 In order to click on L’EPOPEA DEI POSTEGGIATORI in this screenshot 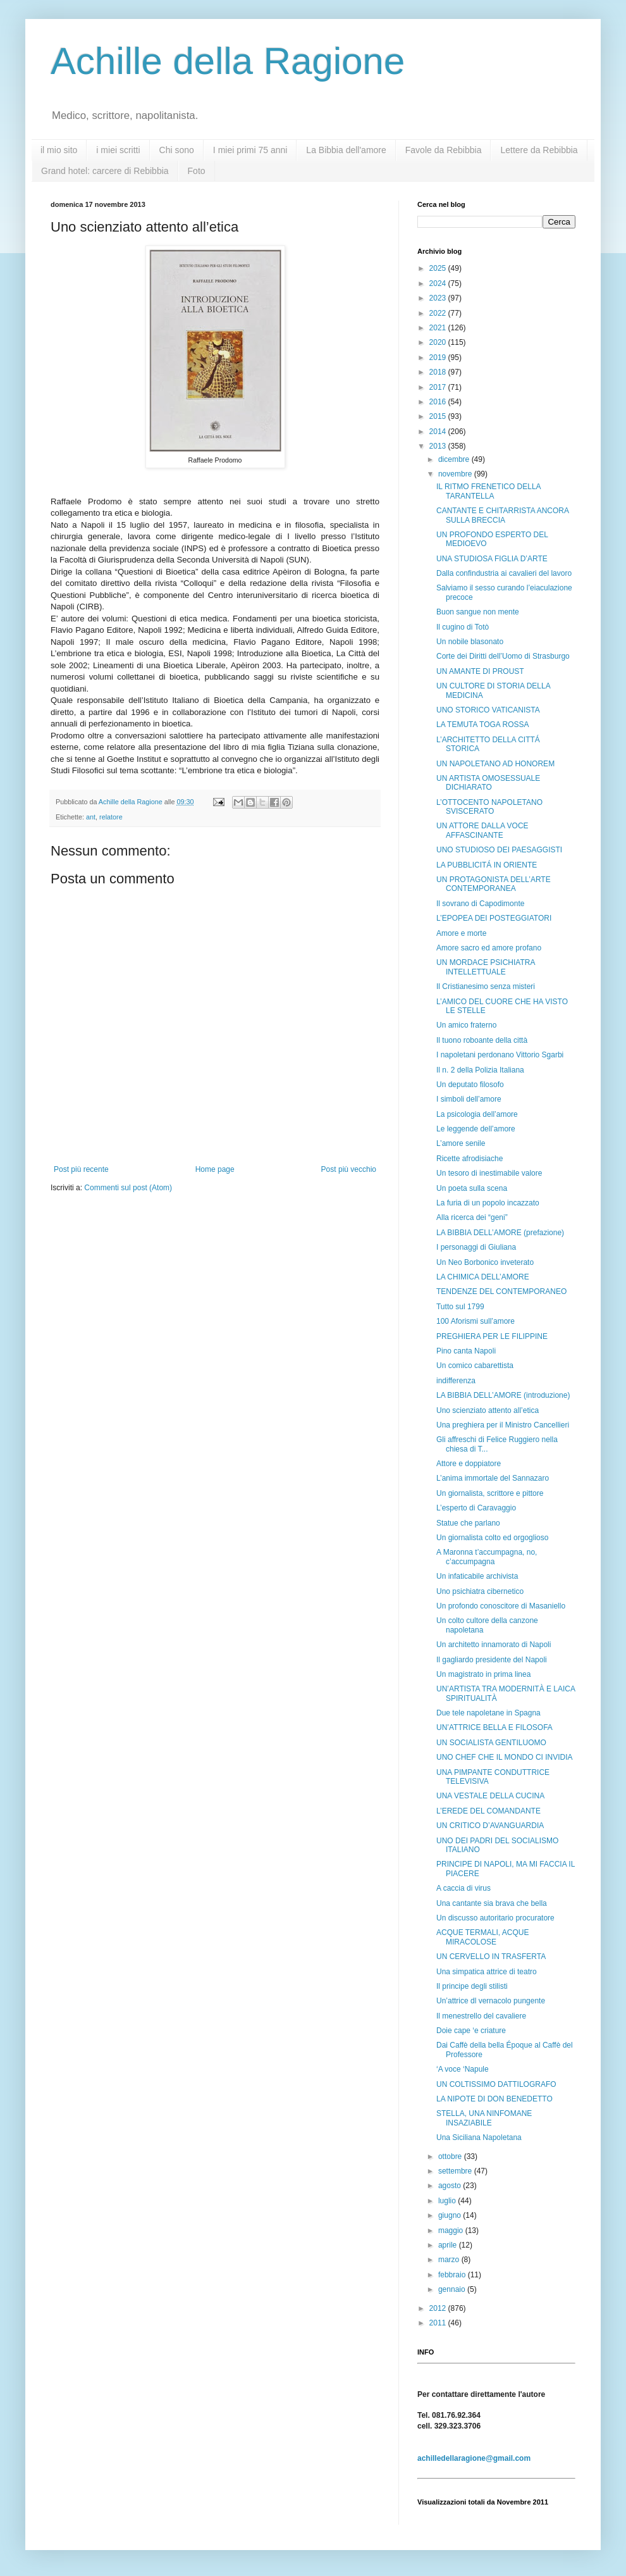, I will do `click(493, 918)`.